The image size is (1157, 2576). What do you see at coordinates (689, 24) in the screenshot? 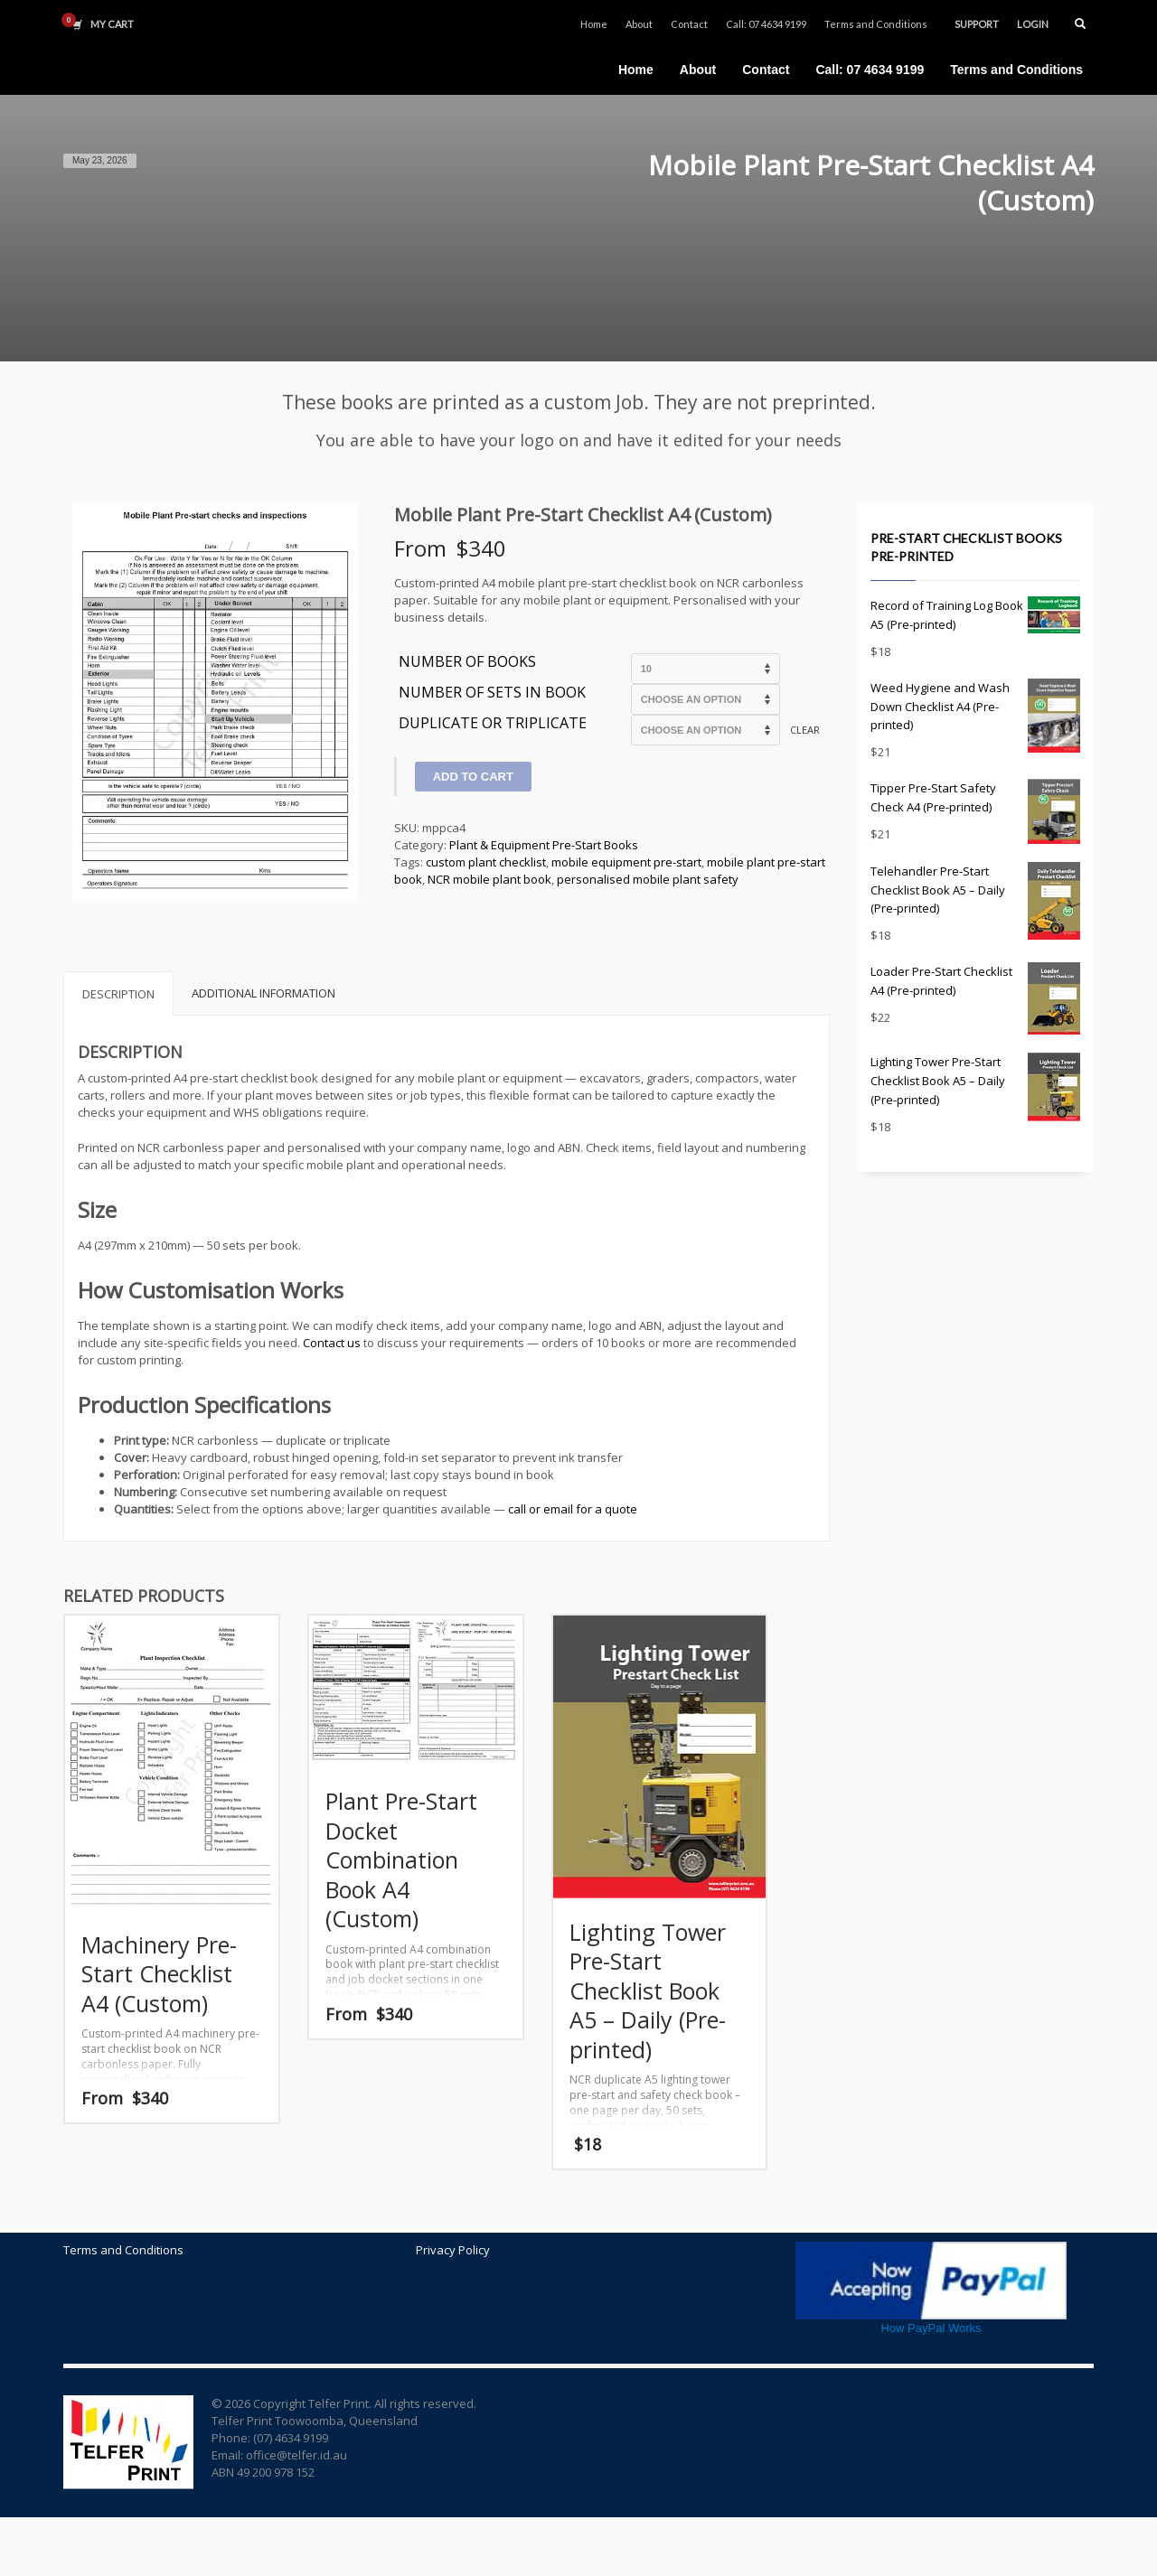
I see `Contact` at bounding box center [689, 24].